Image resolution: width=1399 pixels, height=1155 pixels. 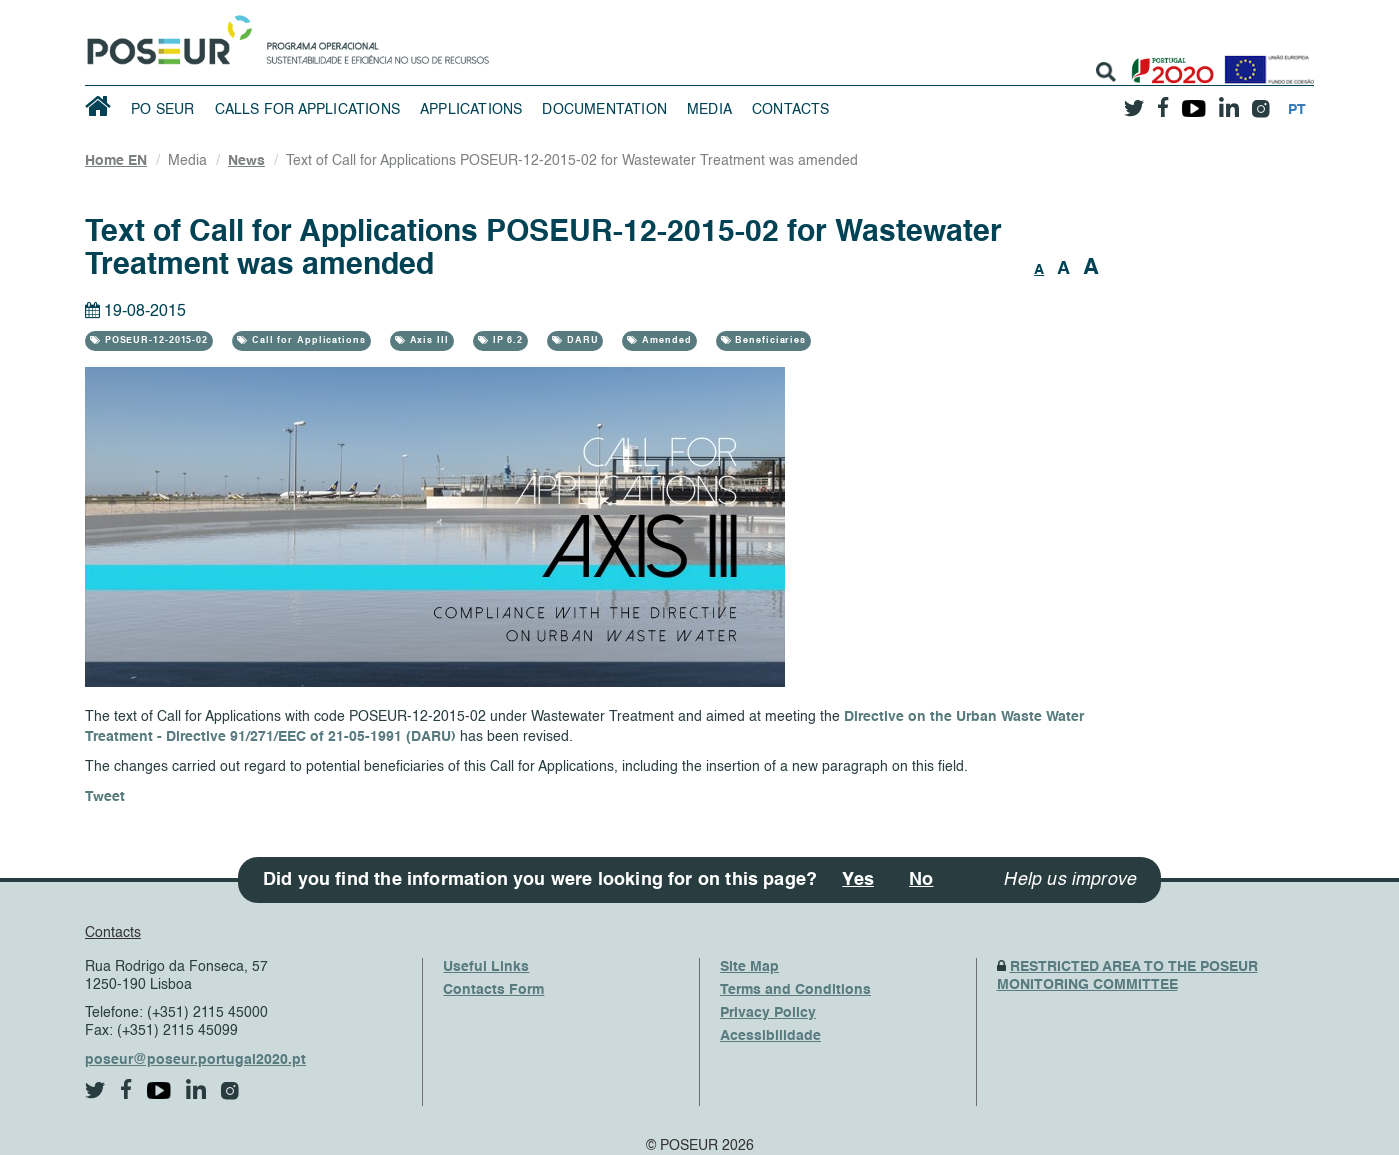 What do you see at coordinates (105, 797) in the screenshot?
I see `Tweet` at bounding box center [105, 797].